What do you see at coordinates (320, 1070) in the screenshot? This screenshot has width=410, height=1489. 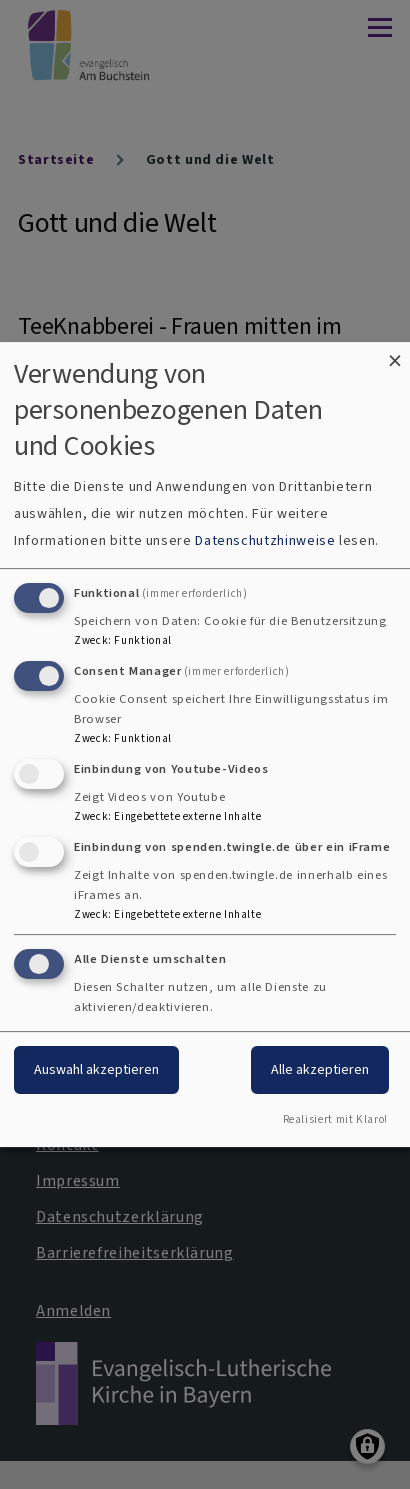 I see `Alle akzeptieren` at bounding box center [320, 1070].